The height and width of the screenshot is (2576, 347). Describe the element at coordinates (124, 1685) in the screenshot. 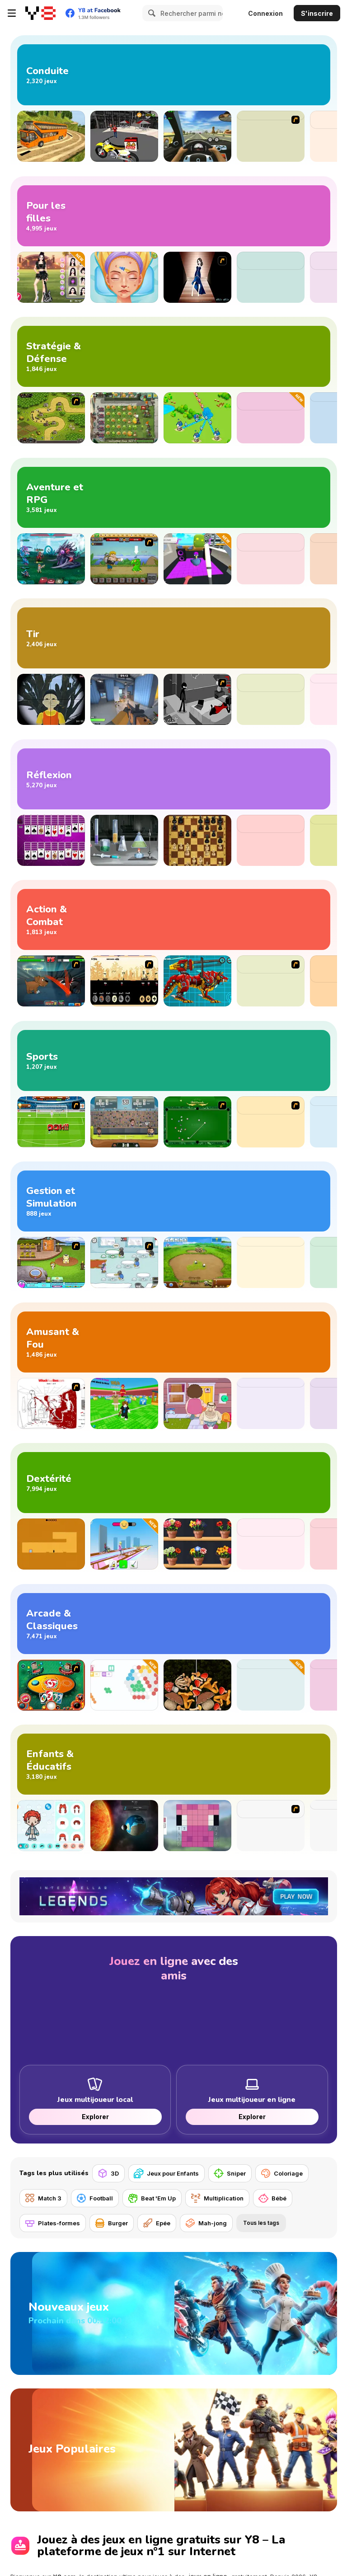

I see `[HEX Connect Mahjong]` at that location.